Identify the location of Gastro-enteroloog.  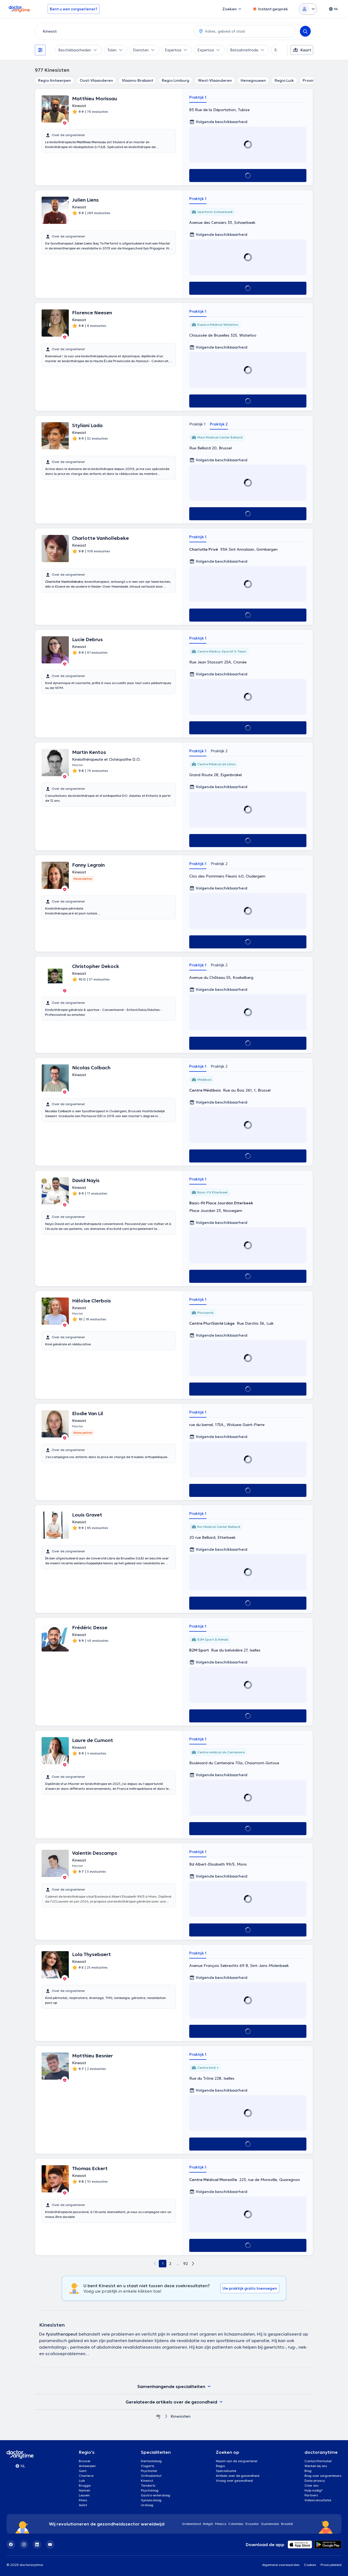
(155, 2495).